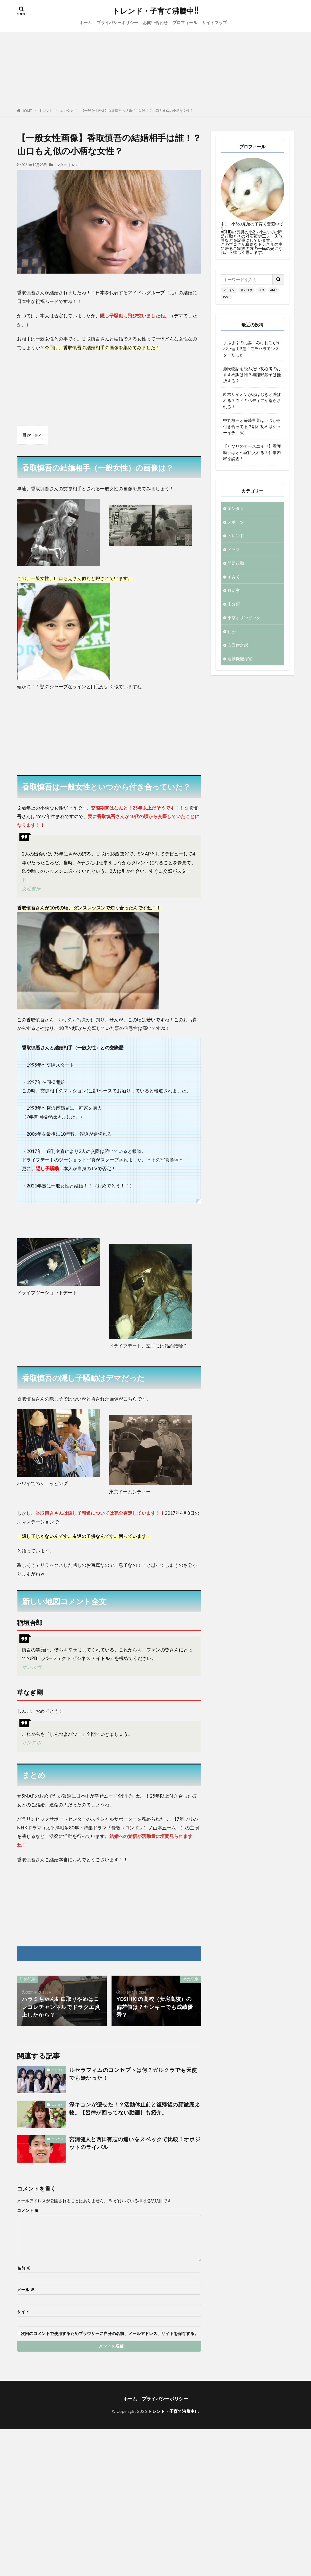 The image size is (311, 2576). Describe the element at coordinates (27, 111) in the screenshot. I see `HOME` at that location.